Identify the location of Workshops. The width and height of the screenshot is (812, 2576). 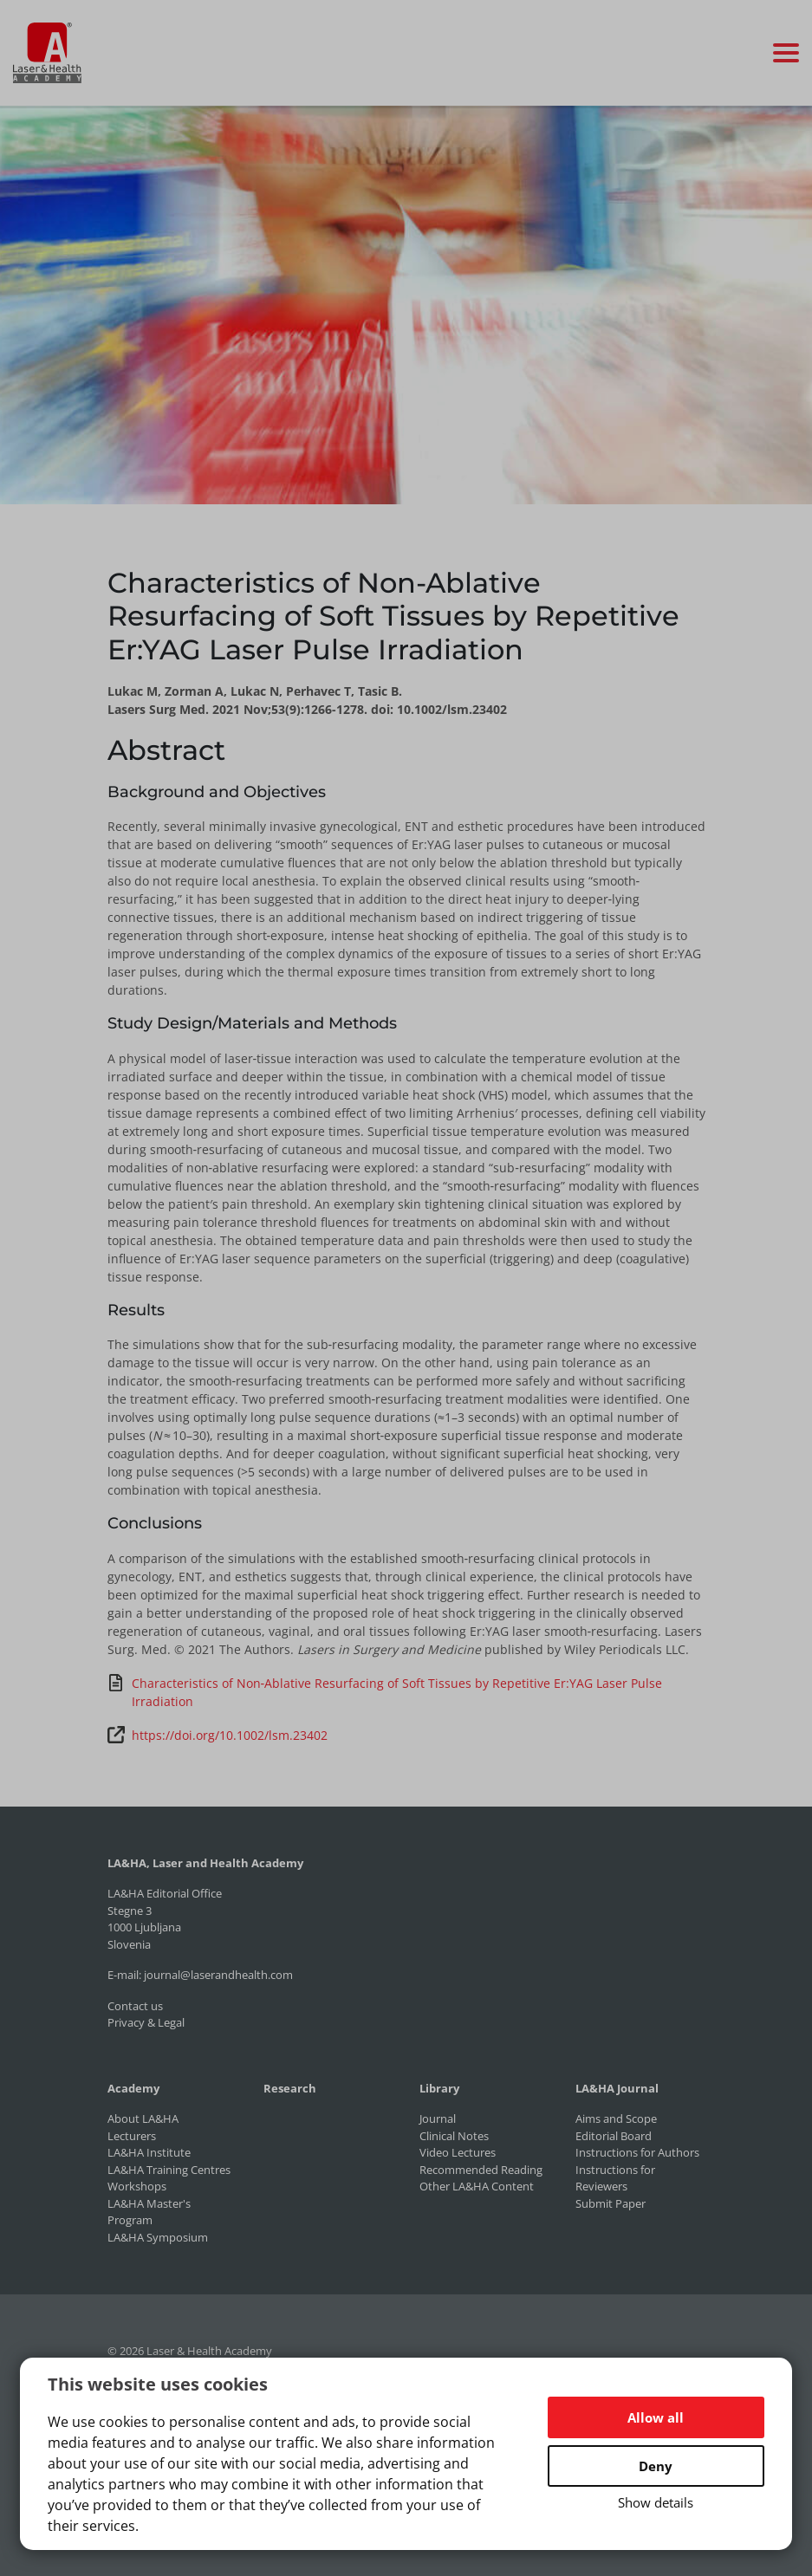
(136, 2186).